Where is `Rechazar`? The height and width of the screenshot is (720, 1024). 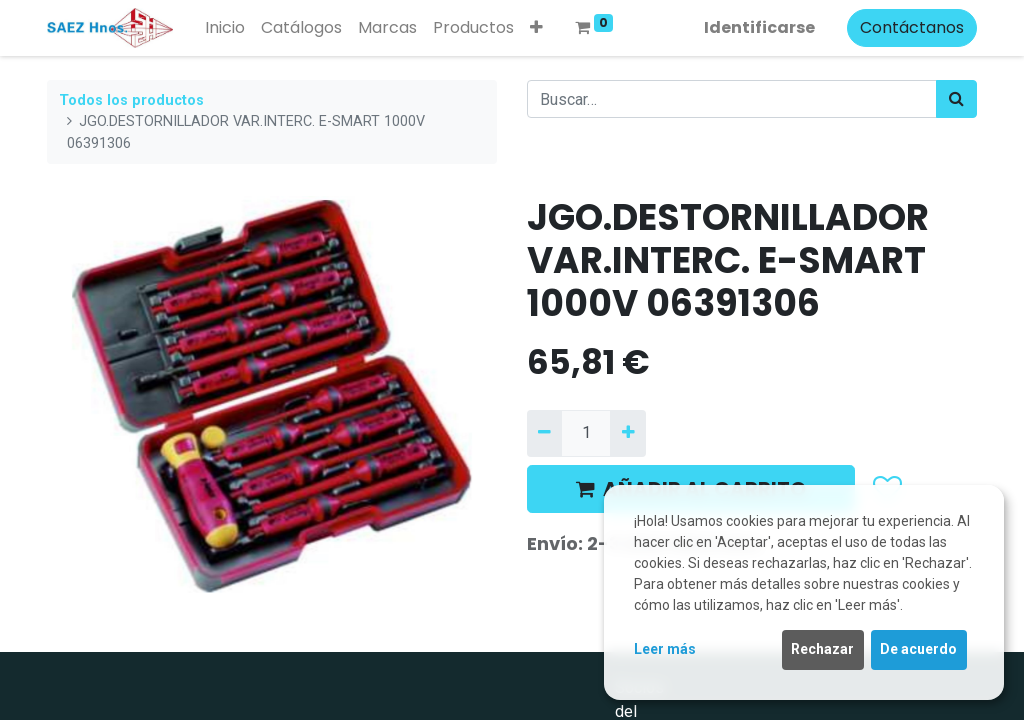
Rechazar is located at coordinates (822, 649).